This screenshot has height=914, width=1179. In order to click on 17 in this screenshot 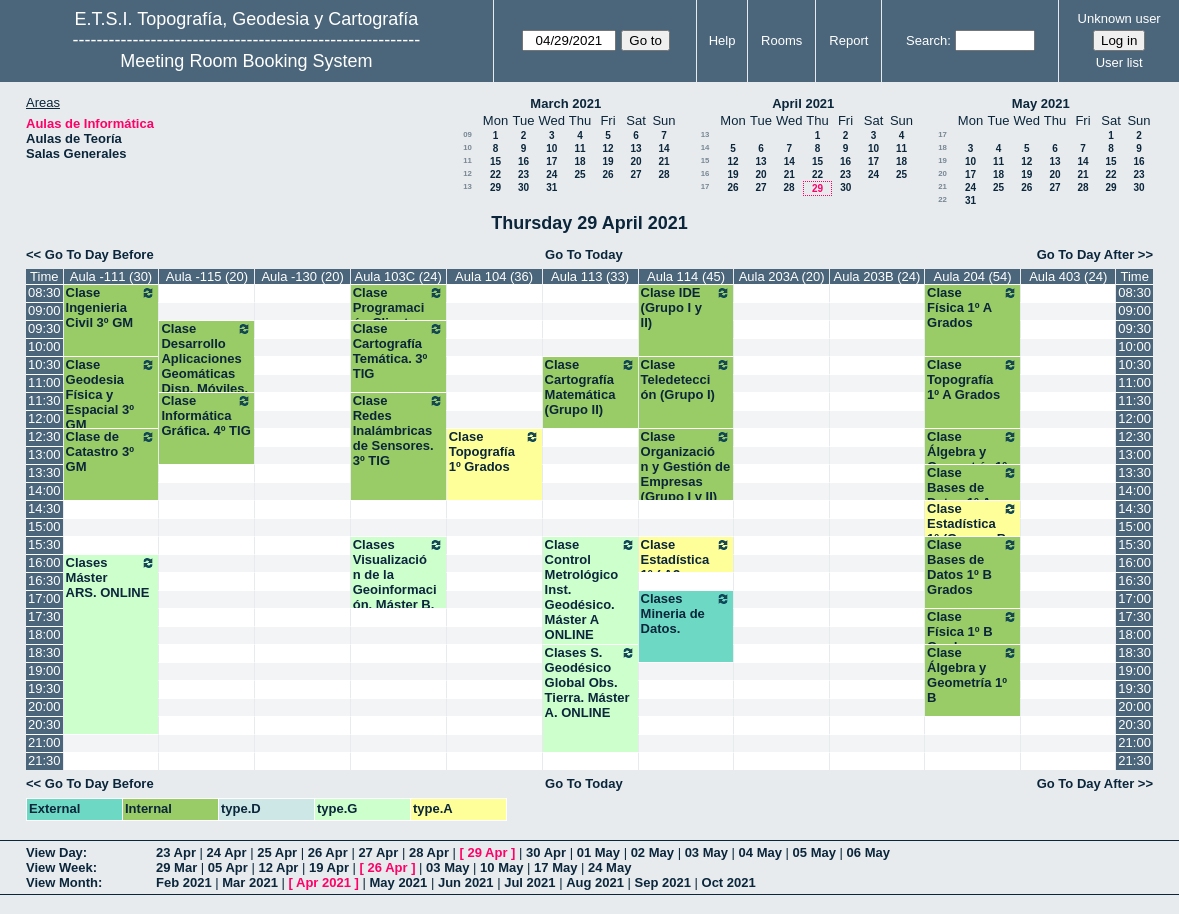, I will do `click(551, 161)`.